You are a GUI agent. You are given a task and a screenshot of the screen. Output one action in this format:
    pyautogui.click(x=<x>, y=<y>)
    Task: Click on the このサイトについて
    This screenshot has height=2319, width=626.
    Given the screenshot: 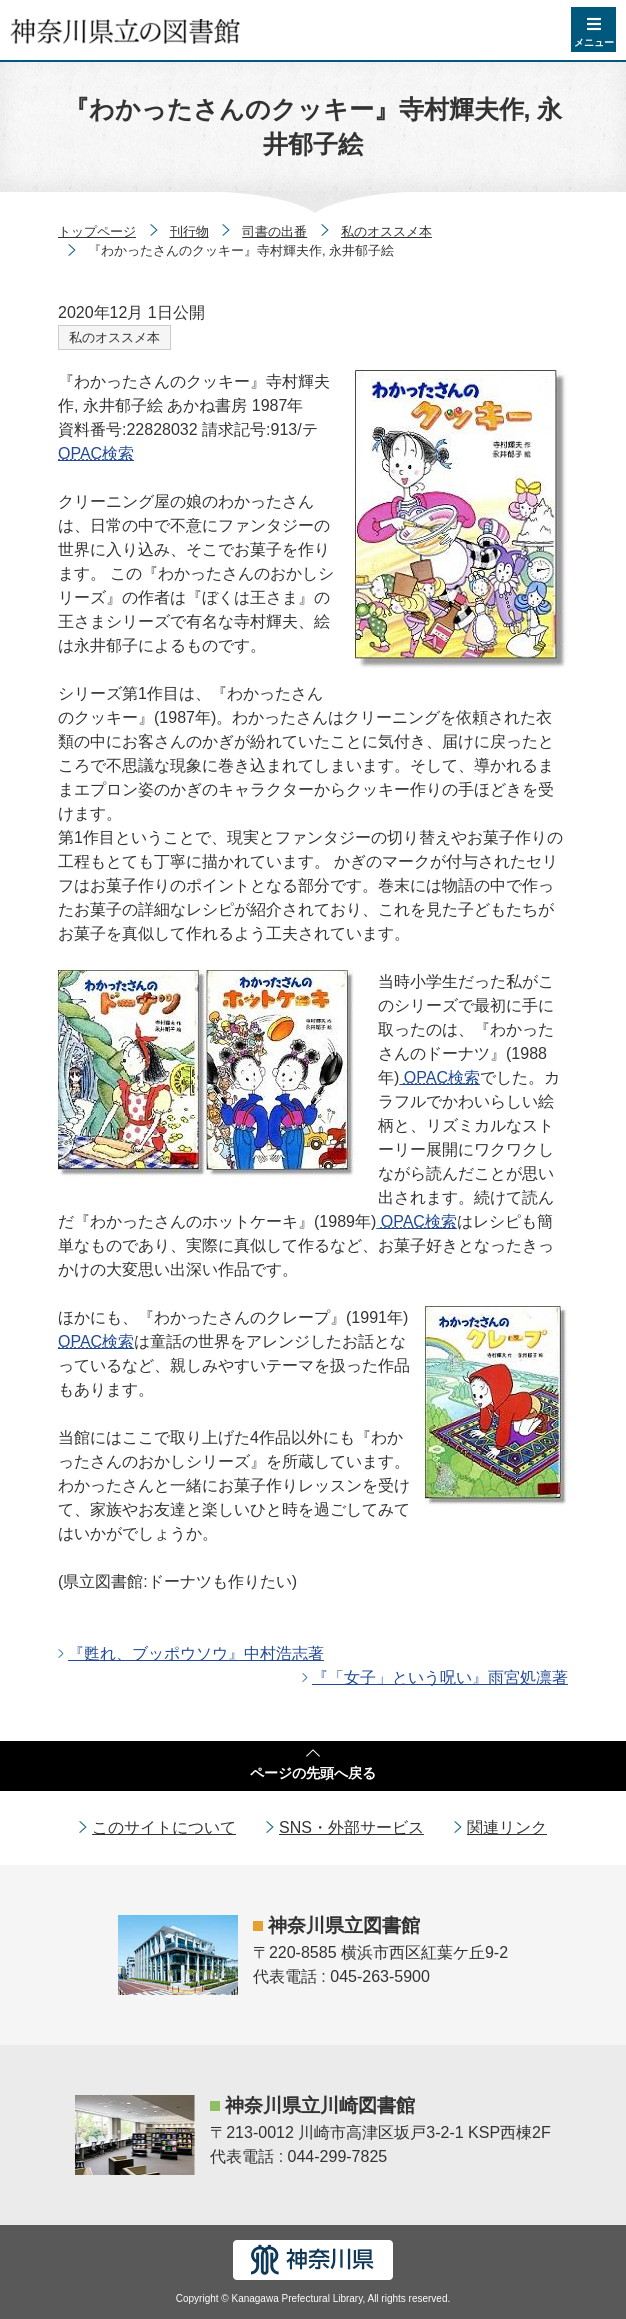 What is the action you would take?
    pyautogui.click(x=164, y=1827)
    